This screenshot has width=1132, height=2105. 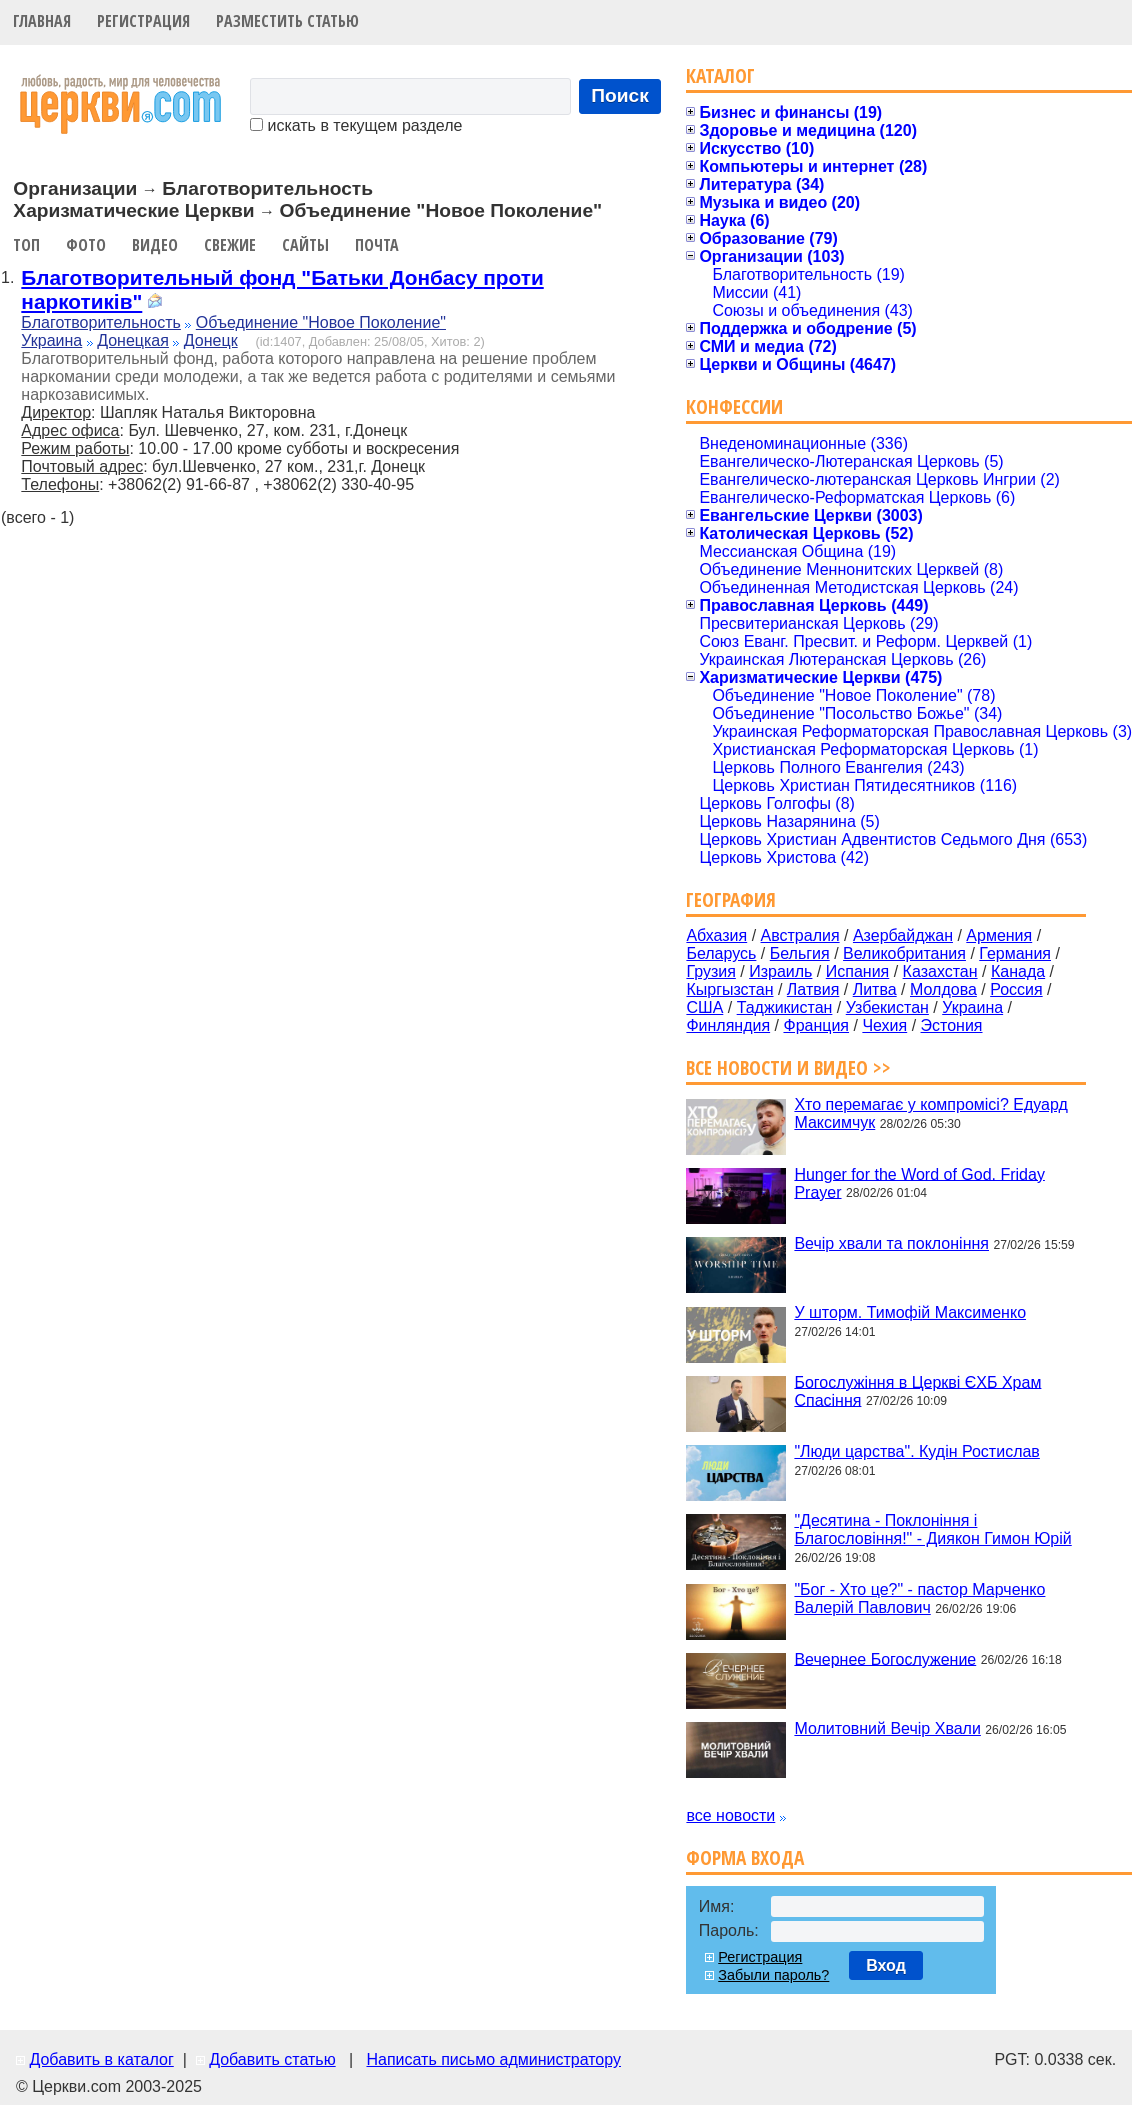 I want to click on Австралия, so click(x=800, y=935).